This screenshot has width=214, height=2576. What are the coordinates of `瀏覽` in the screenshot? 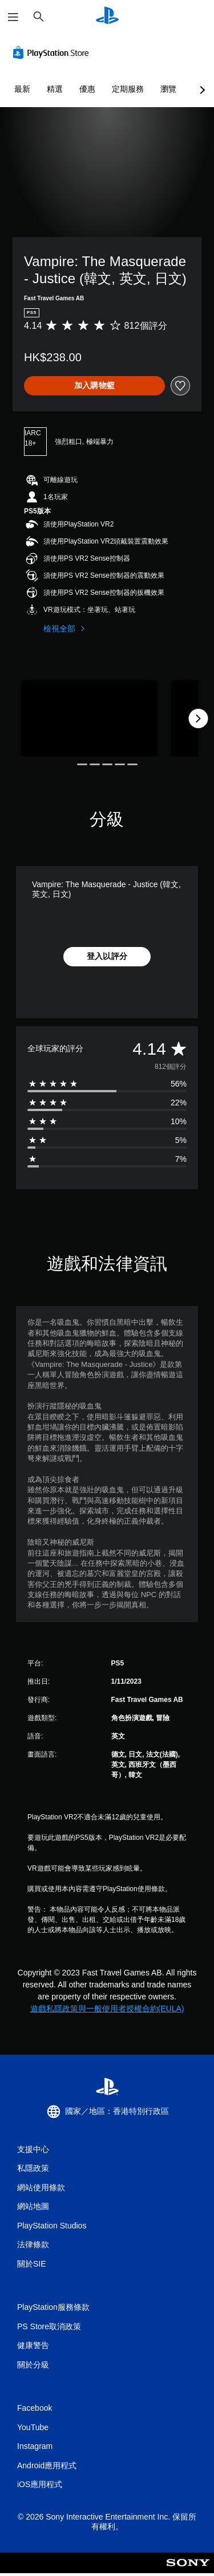 It's located at (168, 89).